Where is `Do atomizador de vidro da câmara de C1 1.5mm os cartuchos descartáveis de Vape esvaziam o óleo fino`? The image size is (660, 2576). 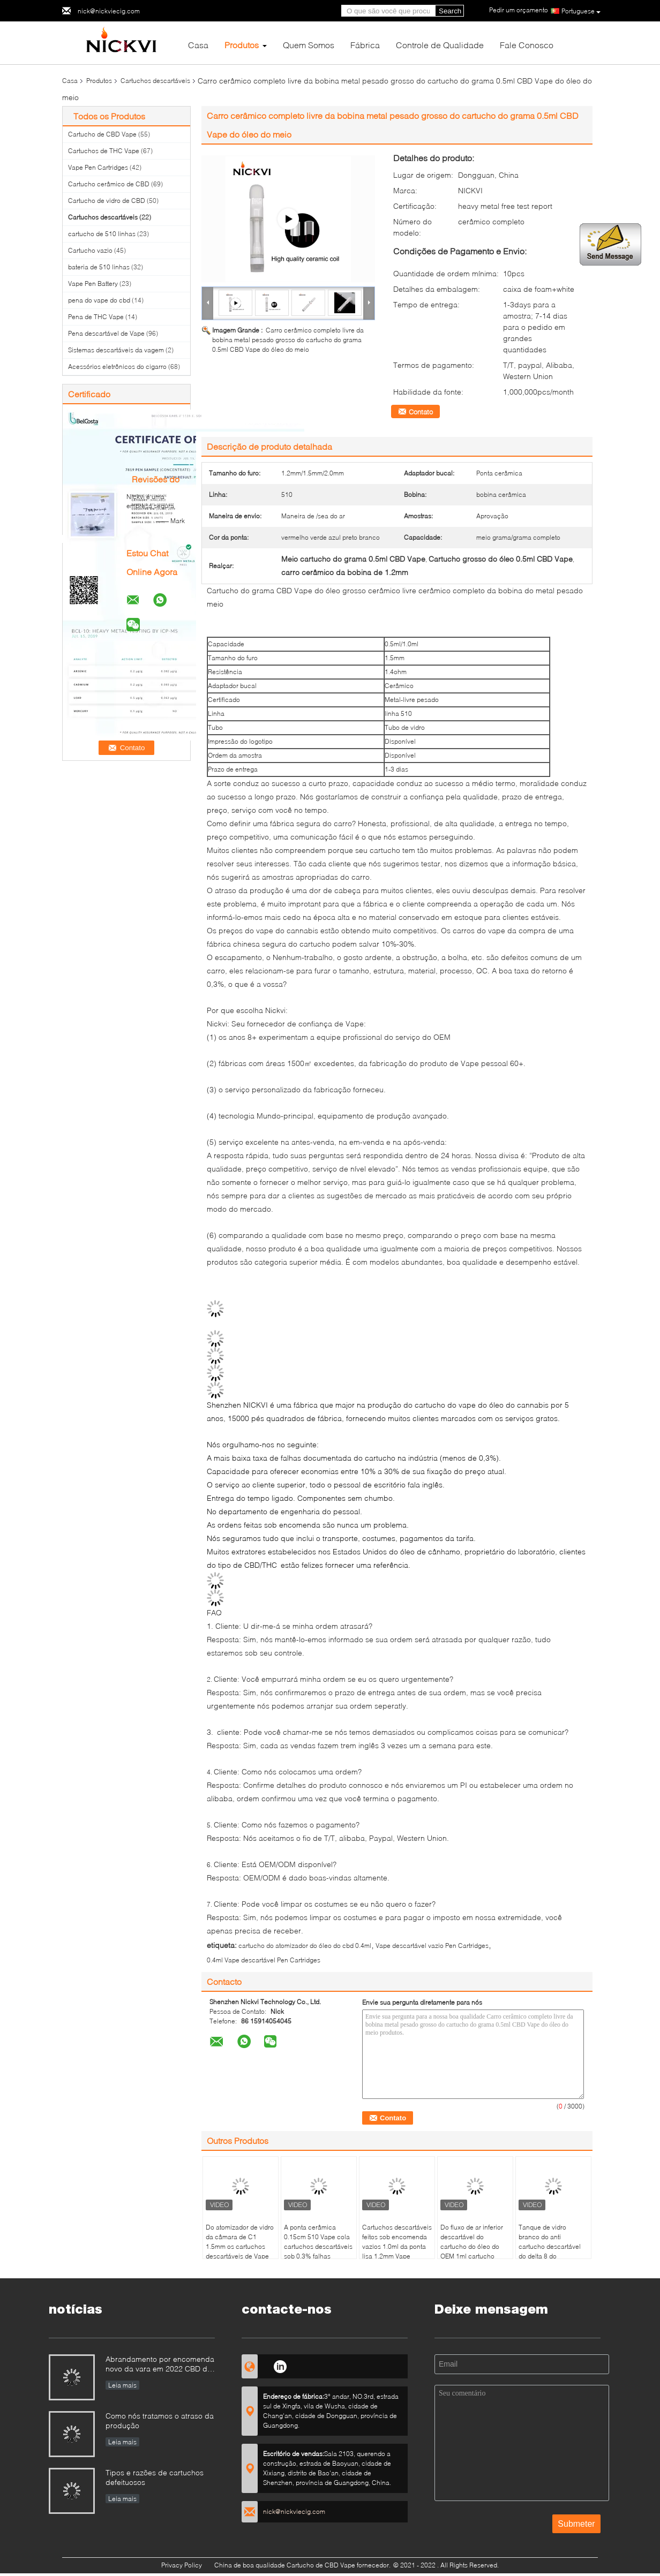 Do atomizador de vidro da câmara de C1 1.5mm os cartuchos descartáveis de Vape esvaziam o óleo fino is located at coordinates (240, 2246).